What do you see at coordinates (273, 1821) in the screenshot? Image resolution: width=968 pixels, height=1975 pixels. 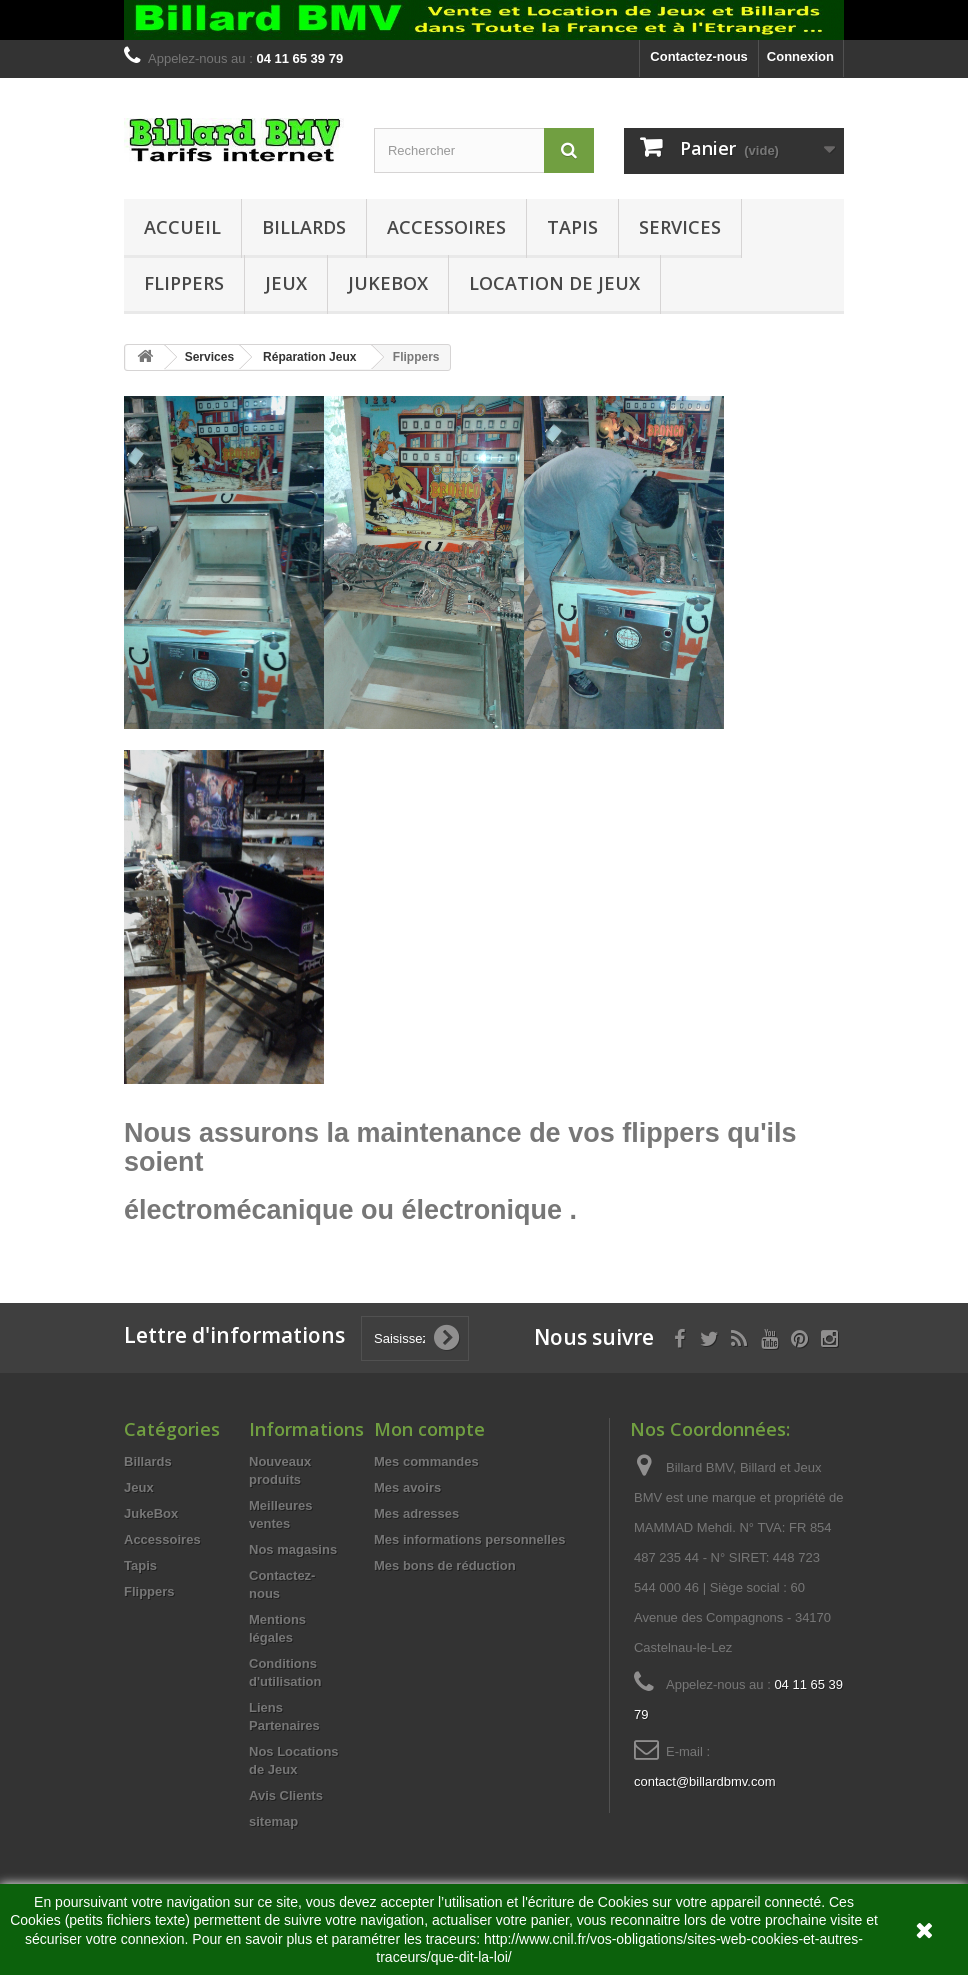 I see `sitemap` at bounding box center [273, 1821].